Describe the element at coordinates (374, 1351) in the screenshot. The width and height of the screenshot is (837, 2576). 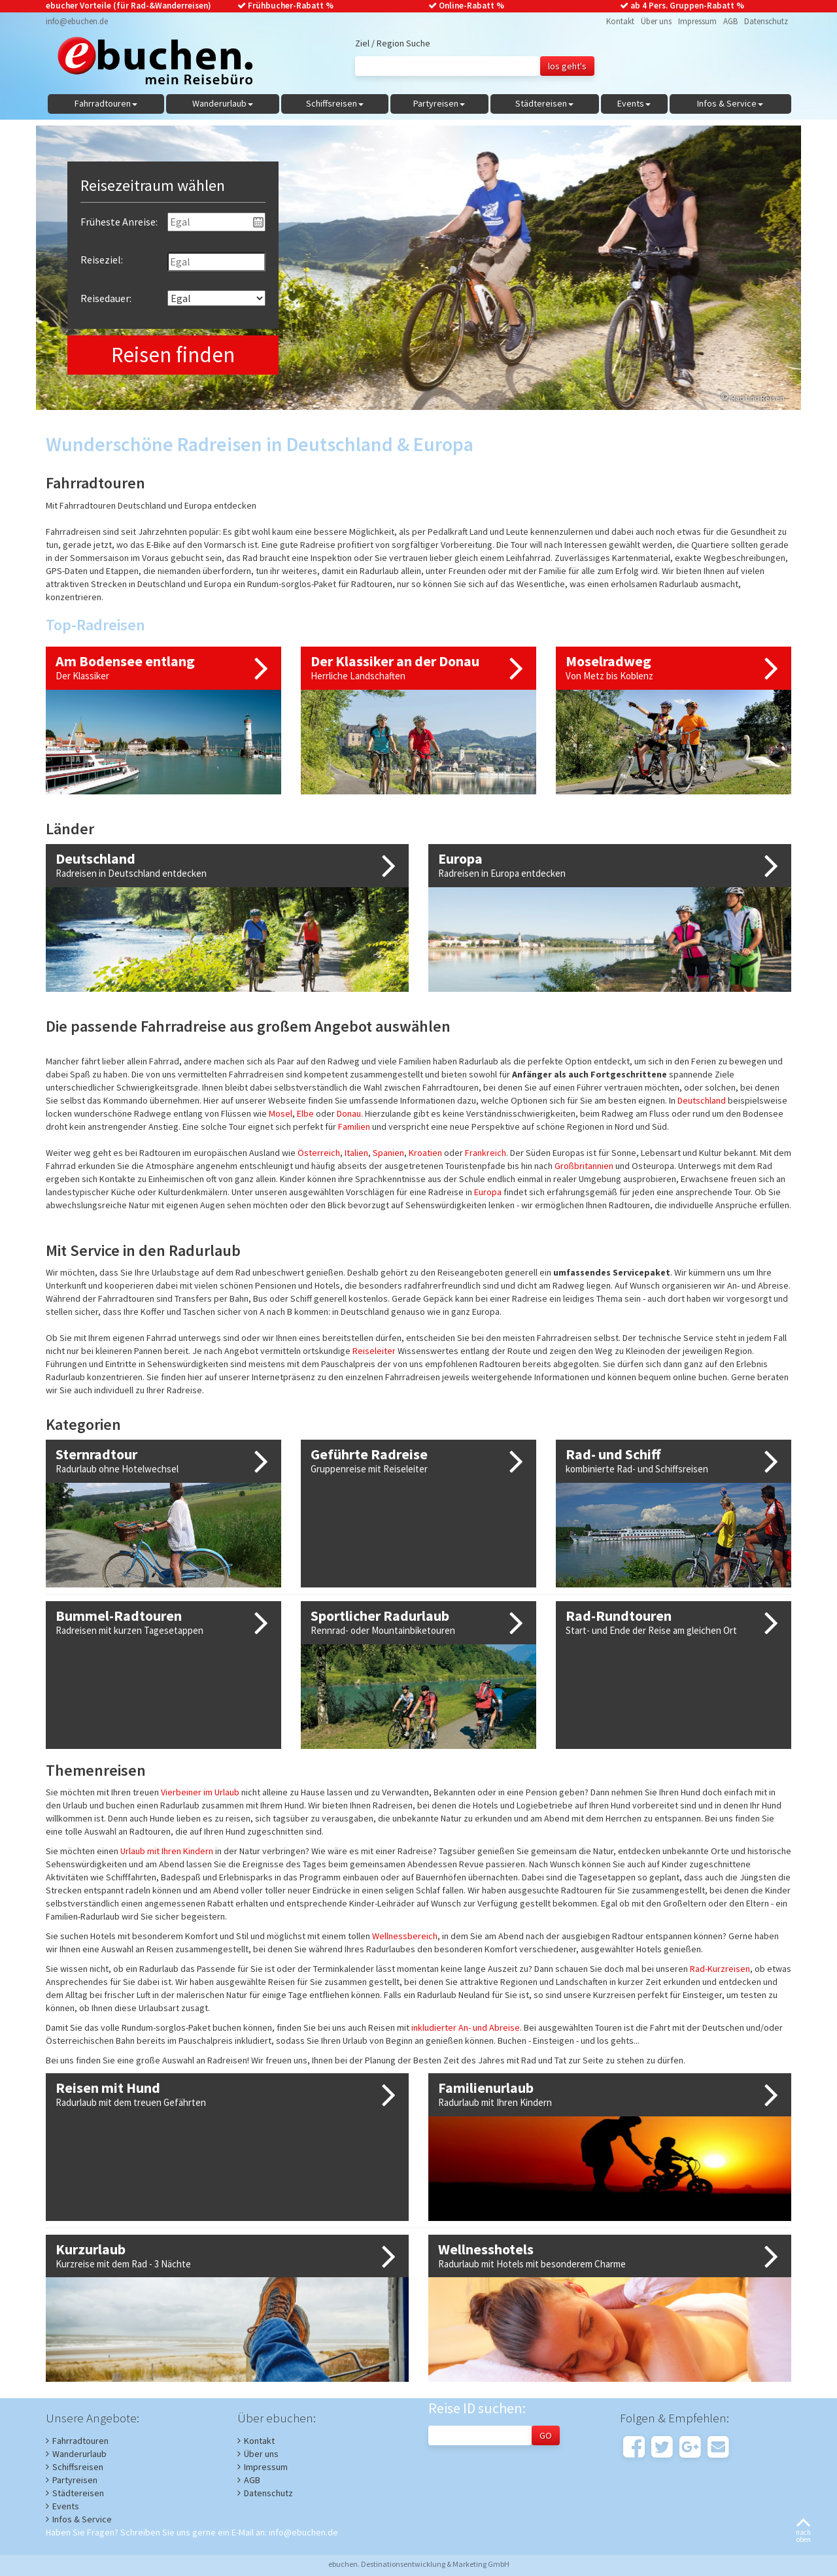
I see `Reiseleiter` at that location.